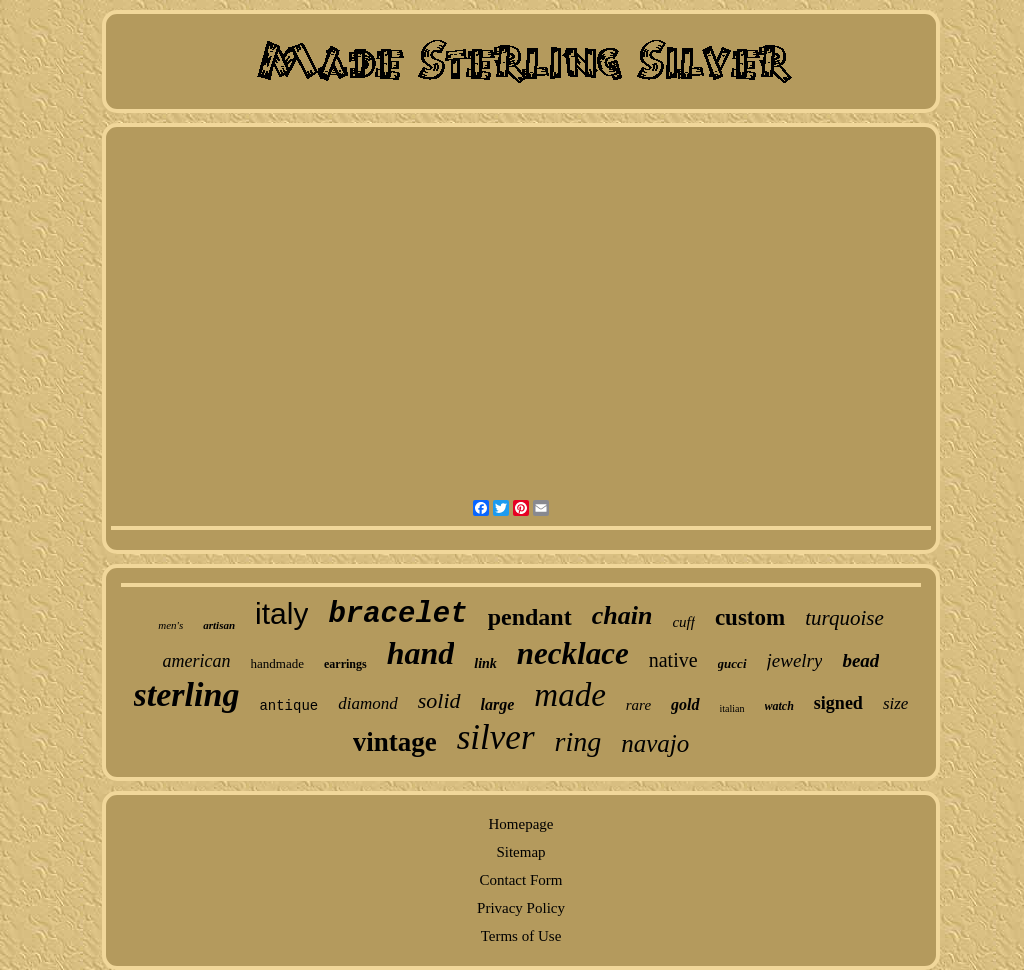 The height and width of the screenshot is (970, 1024). I want to click on pendant, so click(530, 617).